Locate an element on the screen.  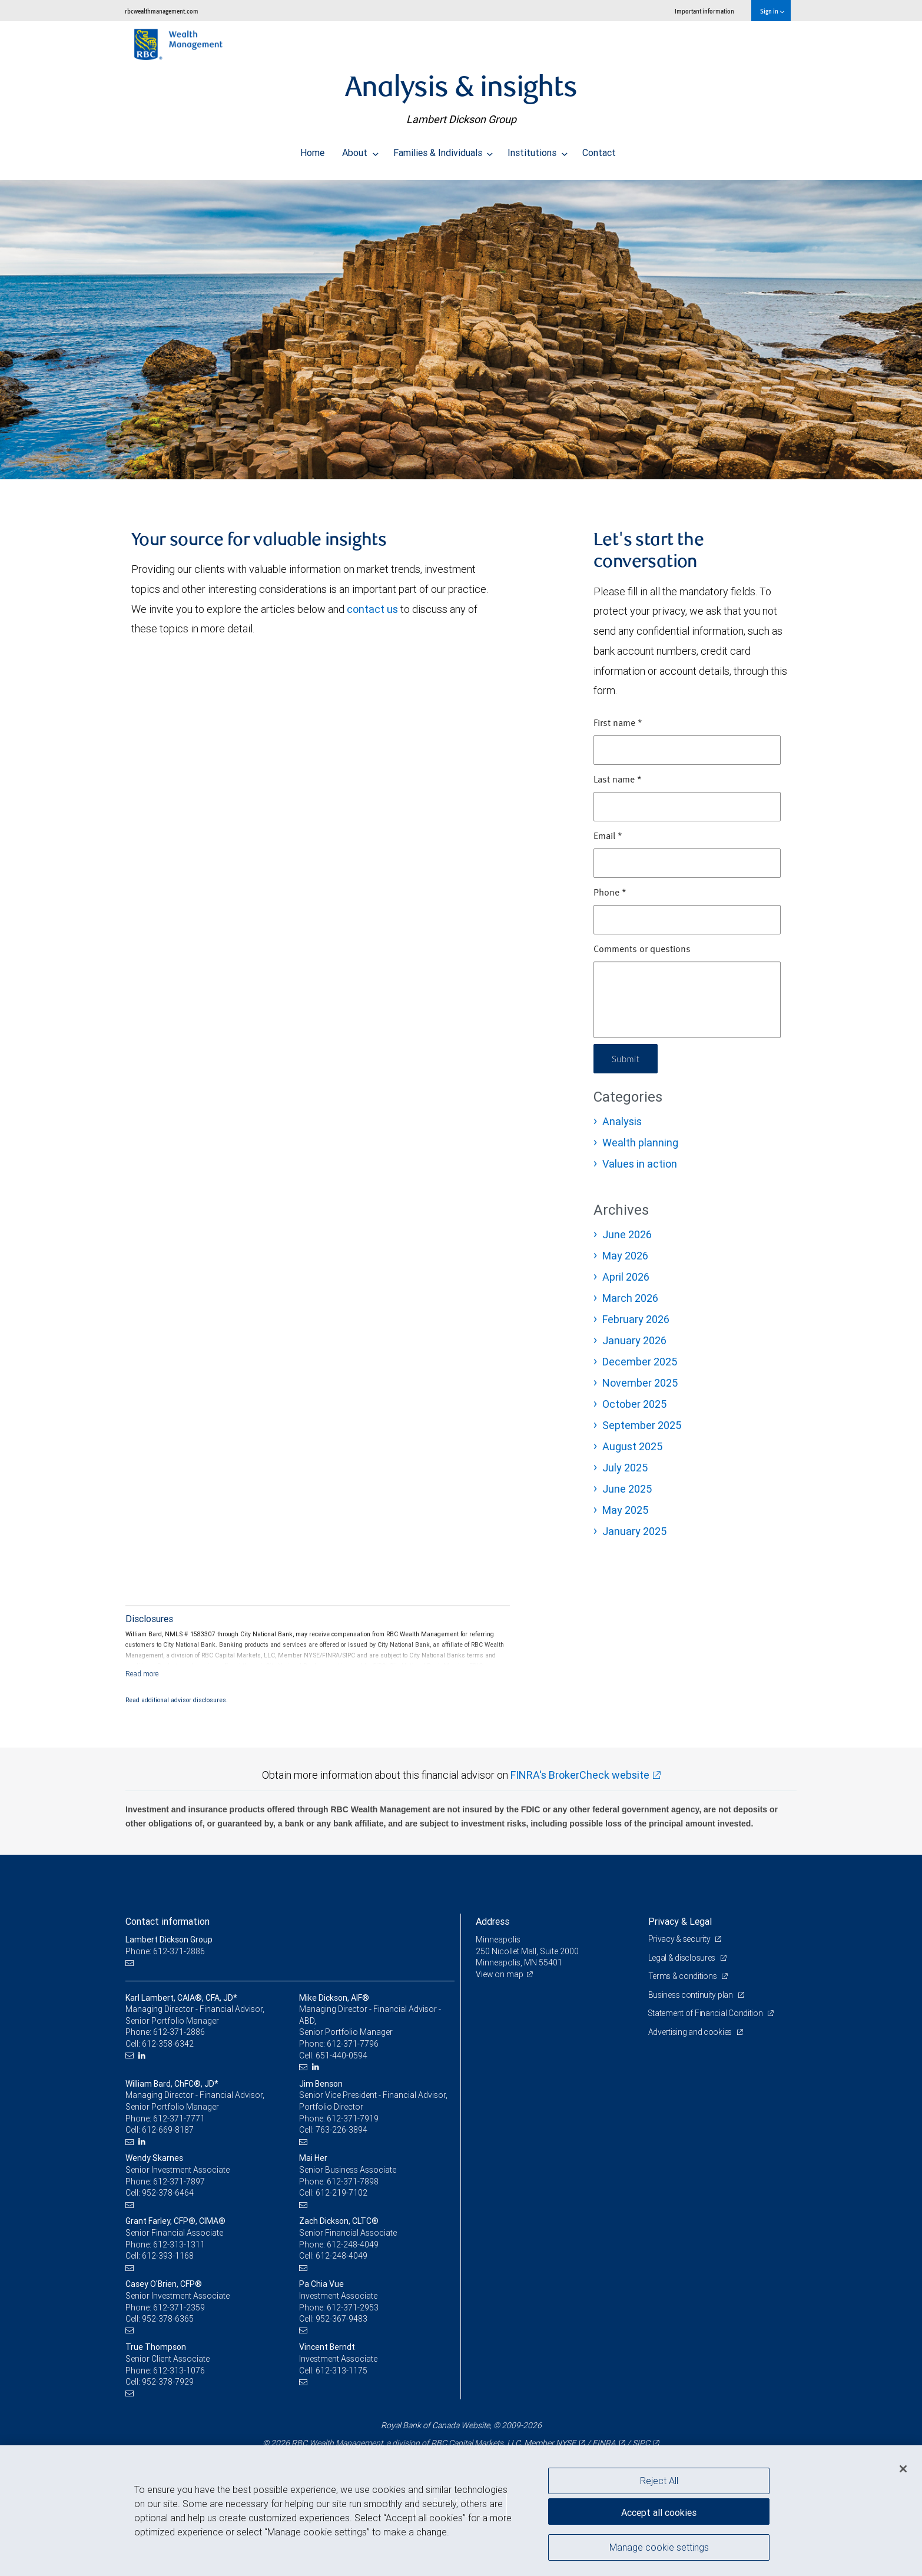
612-371-7771 is located at coordinates (179, 2118).